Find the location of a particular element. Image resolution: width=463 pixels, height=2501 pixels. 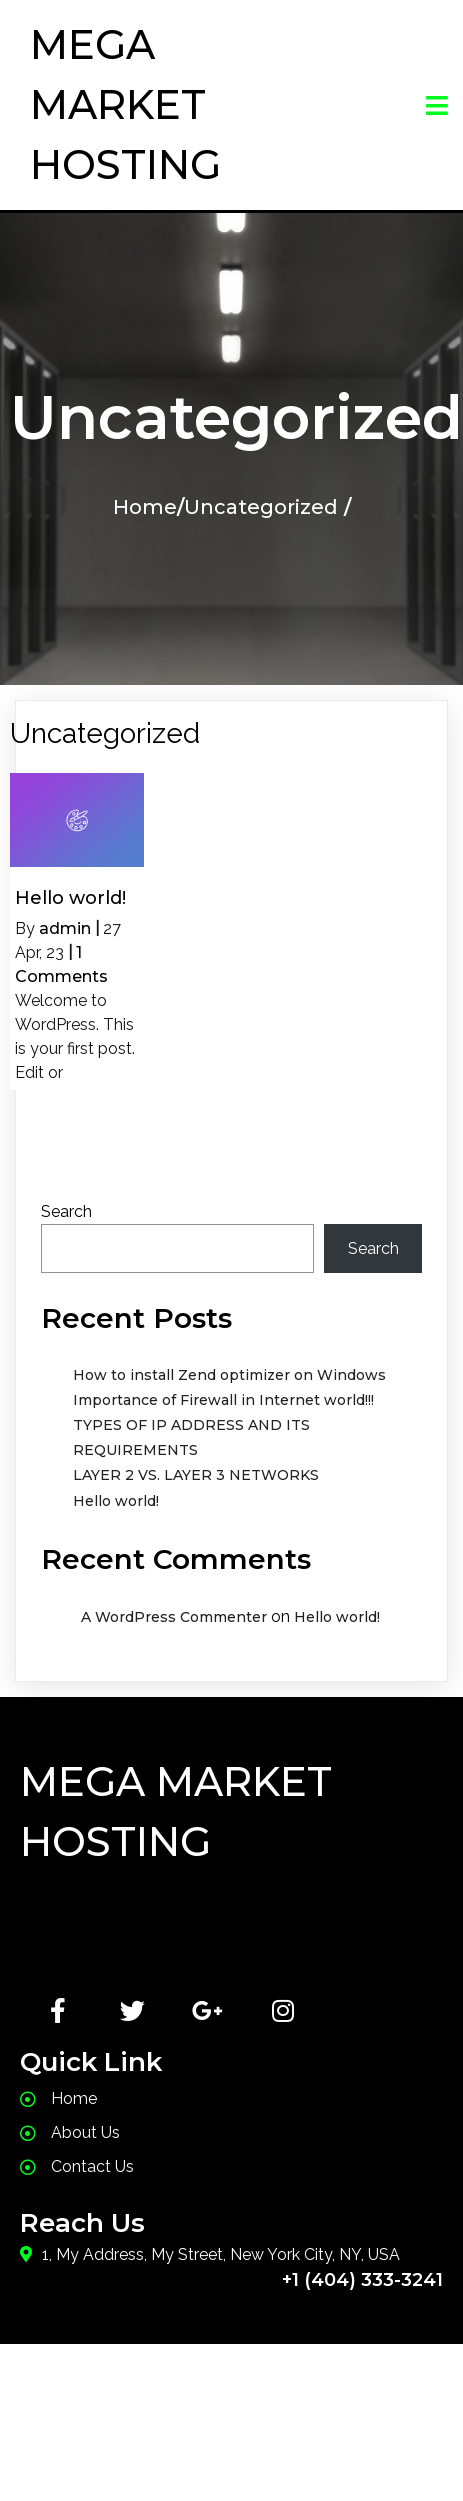

Hello world! is located at coordinates (116, 1501).